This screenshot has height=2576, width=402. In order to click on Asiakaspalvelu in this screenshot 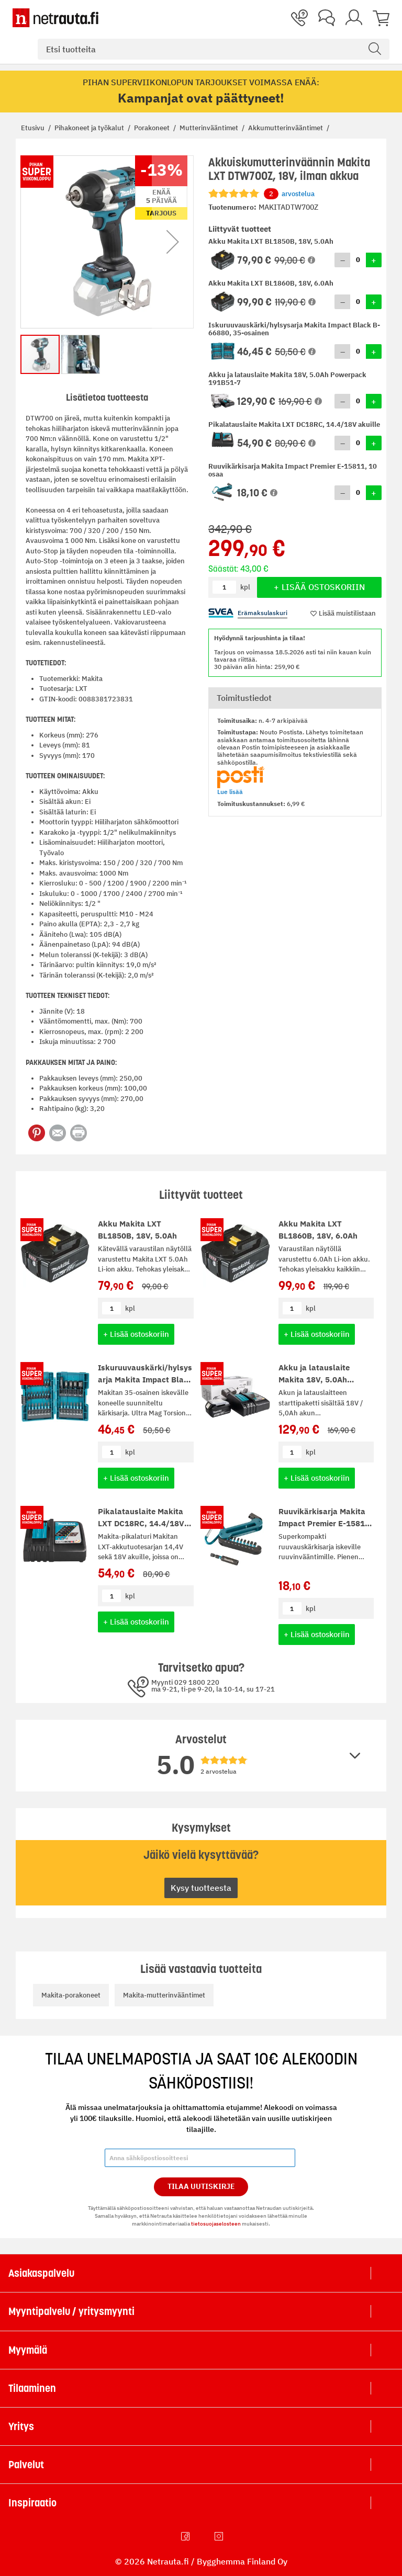, I will do `click(41, 2273)`.